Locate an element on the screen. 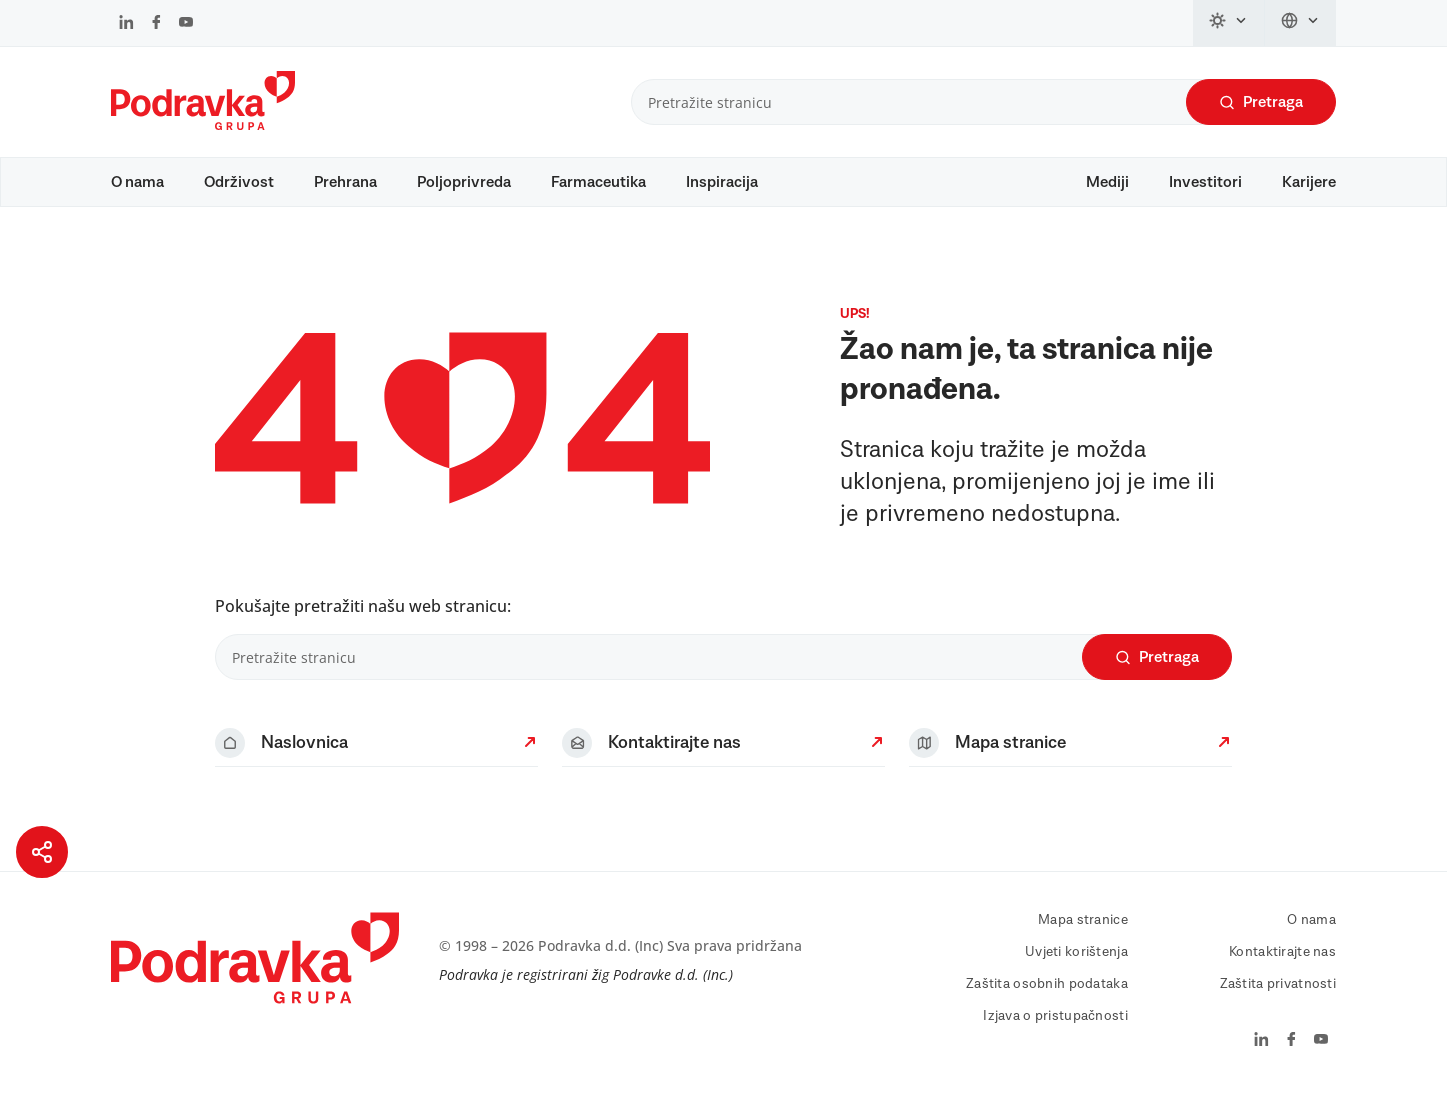 This screenshot has width=1447, height=1097. Prehrana is located at coordinates (345, 182).